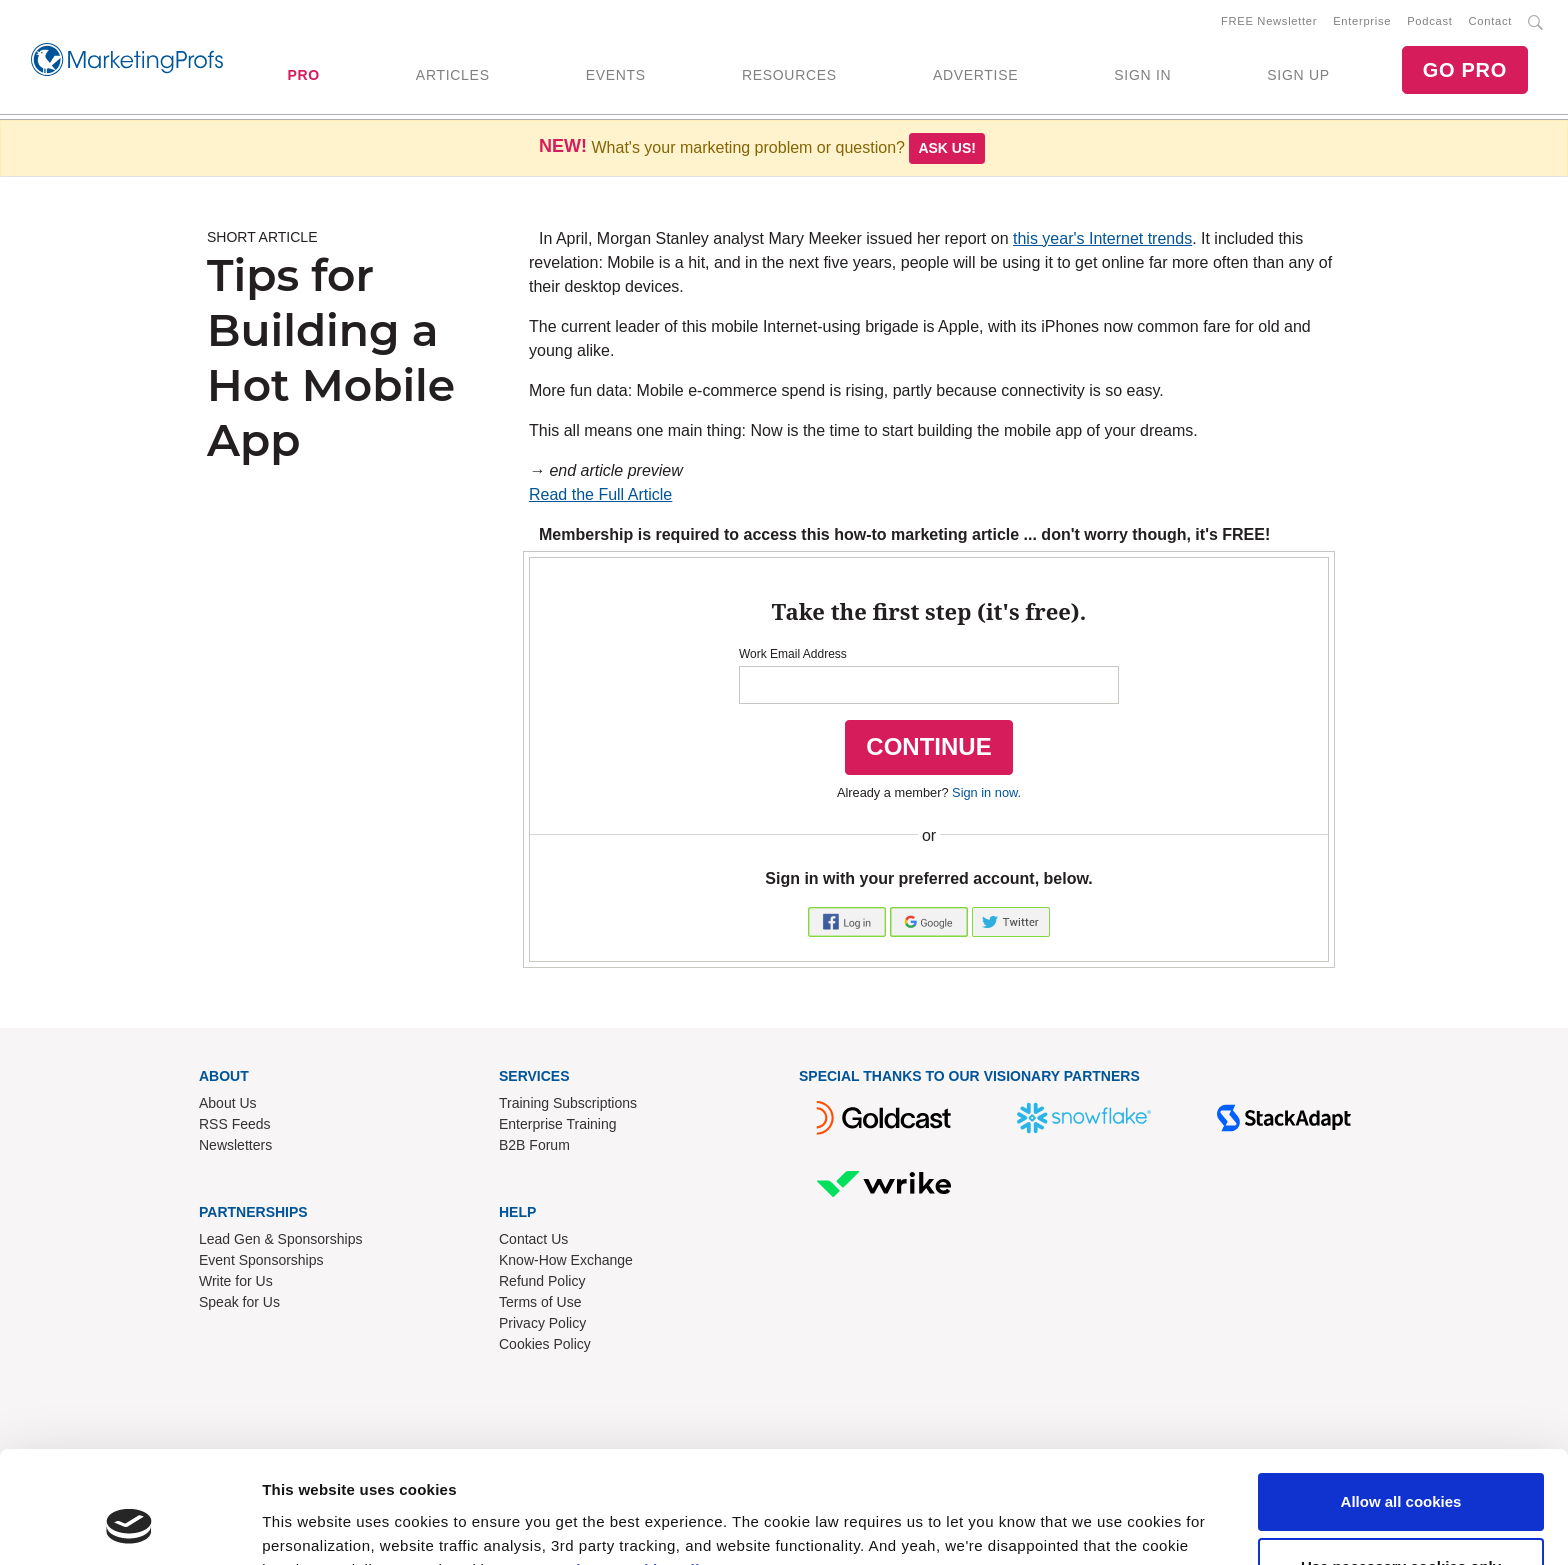  Describe the element at coordinates (1362, 21) in the screenshot. I see `Enterprise` at that location.